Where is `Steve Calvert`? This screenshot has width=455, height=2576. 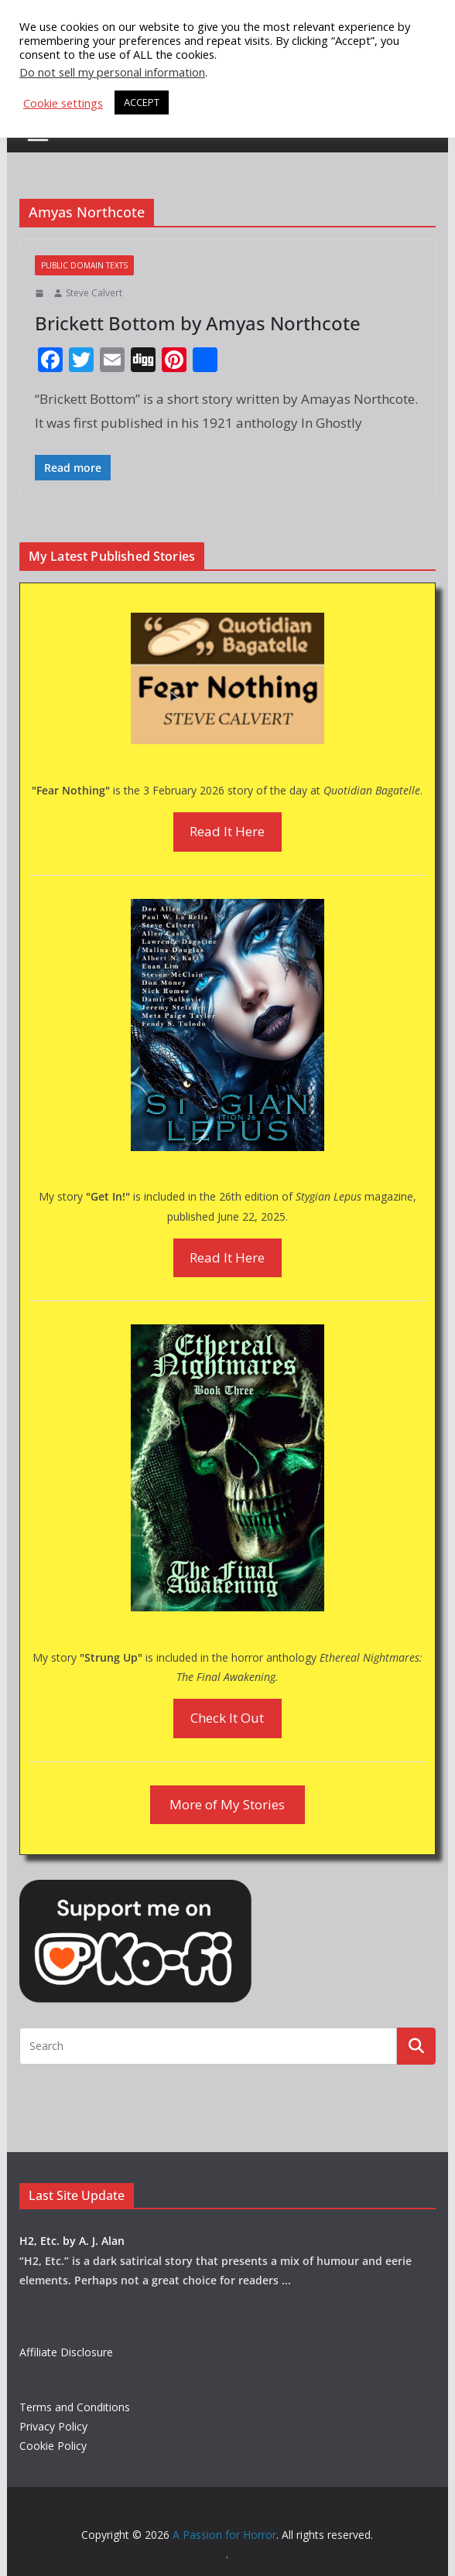
Steve Calvert is located at coordinates (94, 292).